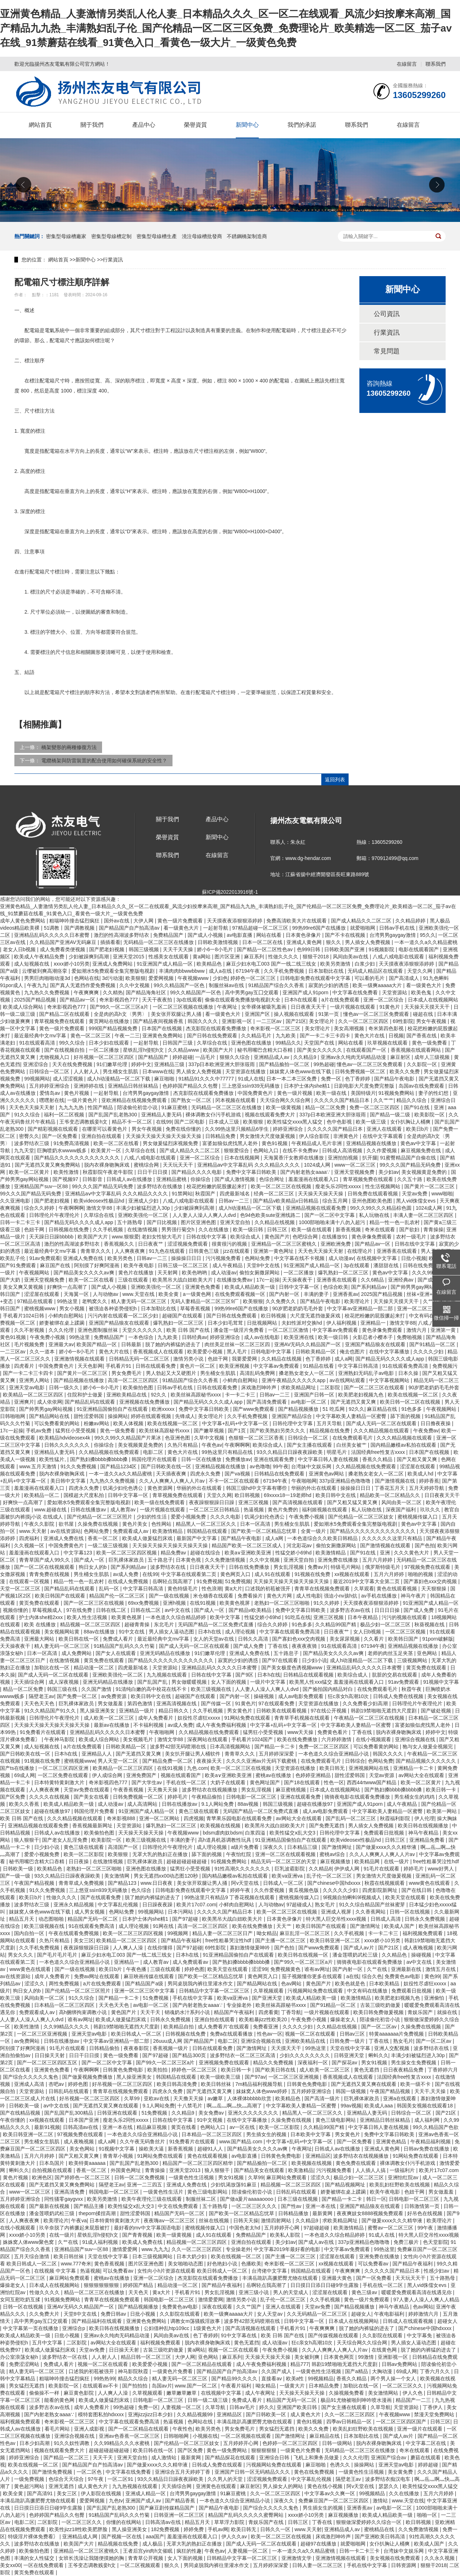 The width and height of the screenshot is (460, 2576). Describe the element at coordinates (419, 949) in the screenshot. I see `电影在线观看国产` at that location.